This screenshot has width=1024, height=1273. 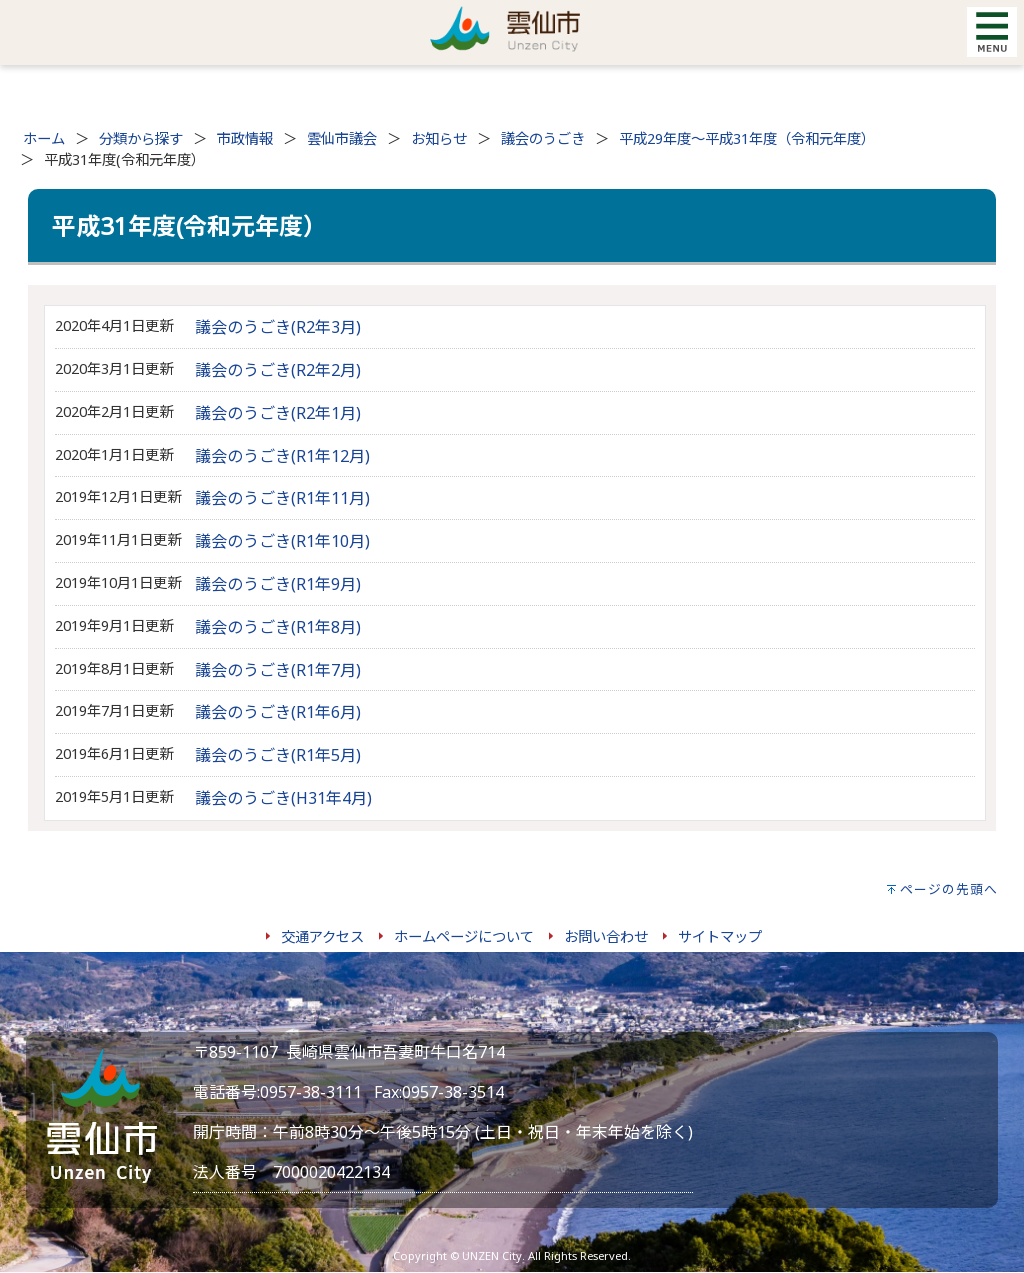 What do you see at coordinates (282, 541) in the screenshot?
I see `議会のうごき(R1年10月)` at bounding box center [282, 541].